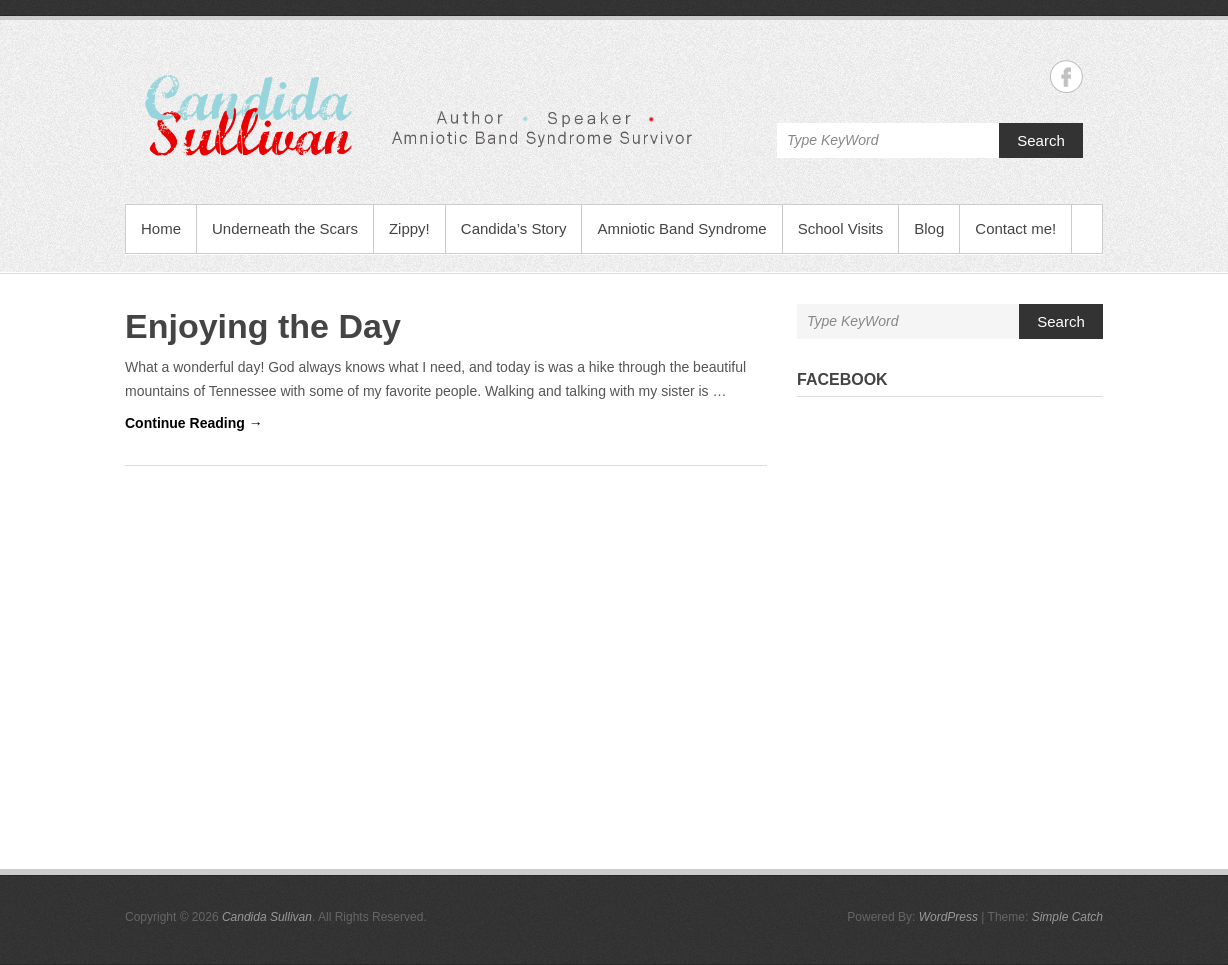 The height and width of the screenshot is (965, 1228). I want to click on Blog, so click(929, 228).